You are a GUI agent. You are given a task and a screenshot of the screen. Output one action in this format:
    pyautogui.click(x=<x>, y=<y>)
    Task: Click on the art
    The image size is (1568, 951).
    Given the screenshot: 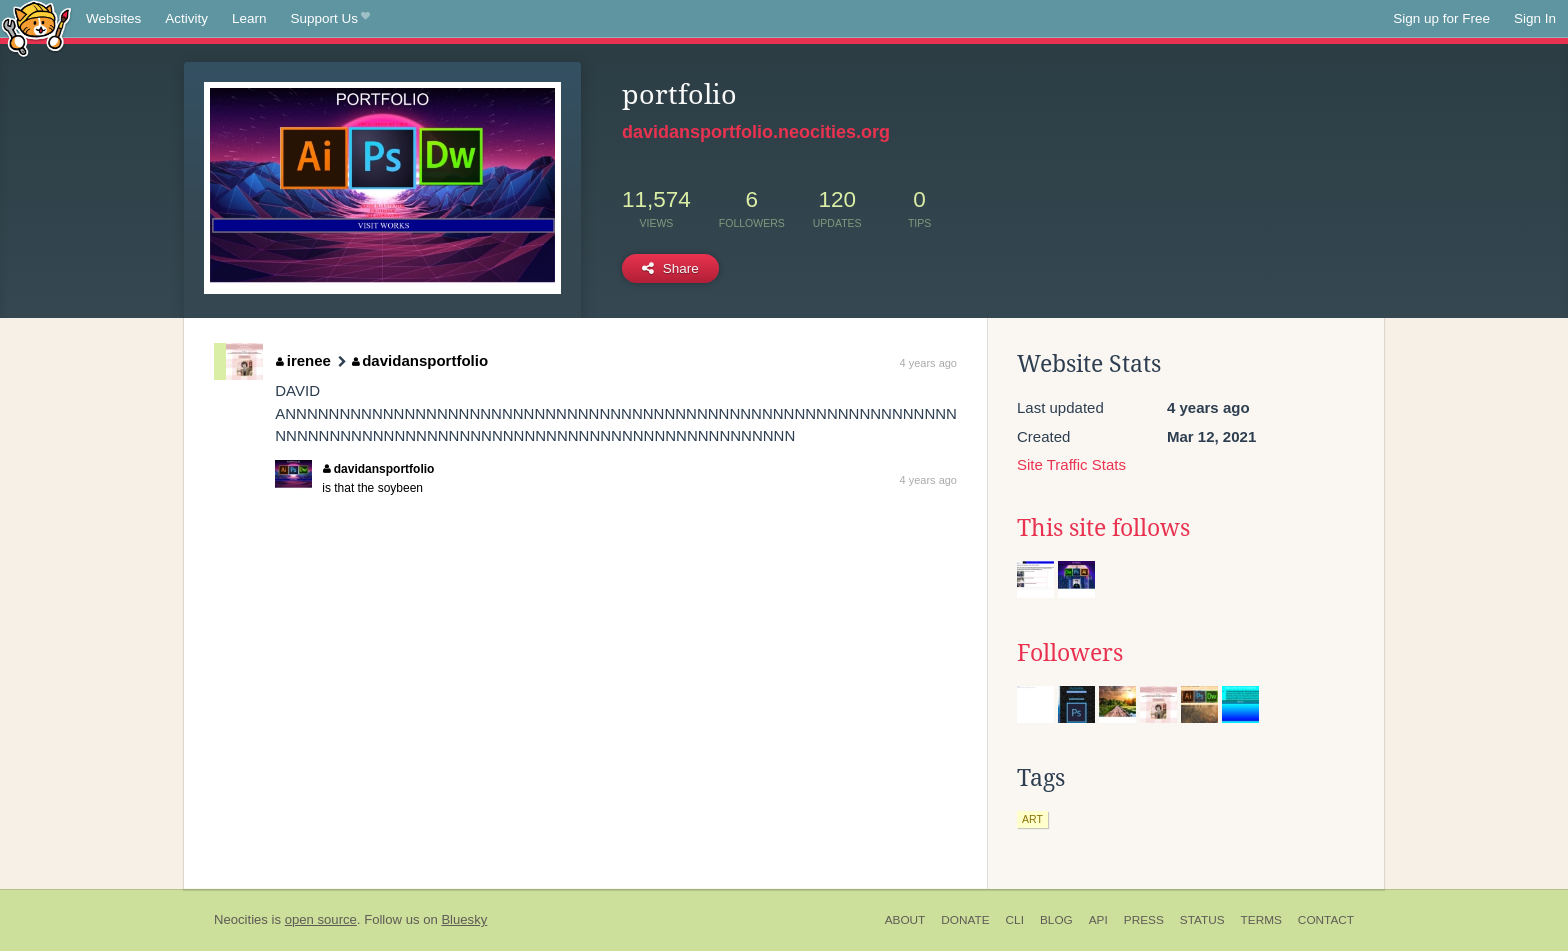 What is the action you would take?
    pyautogui.click(x=1032, y=819)
    